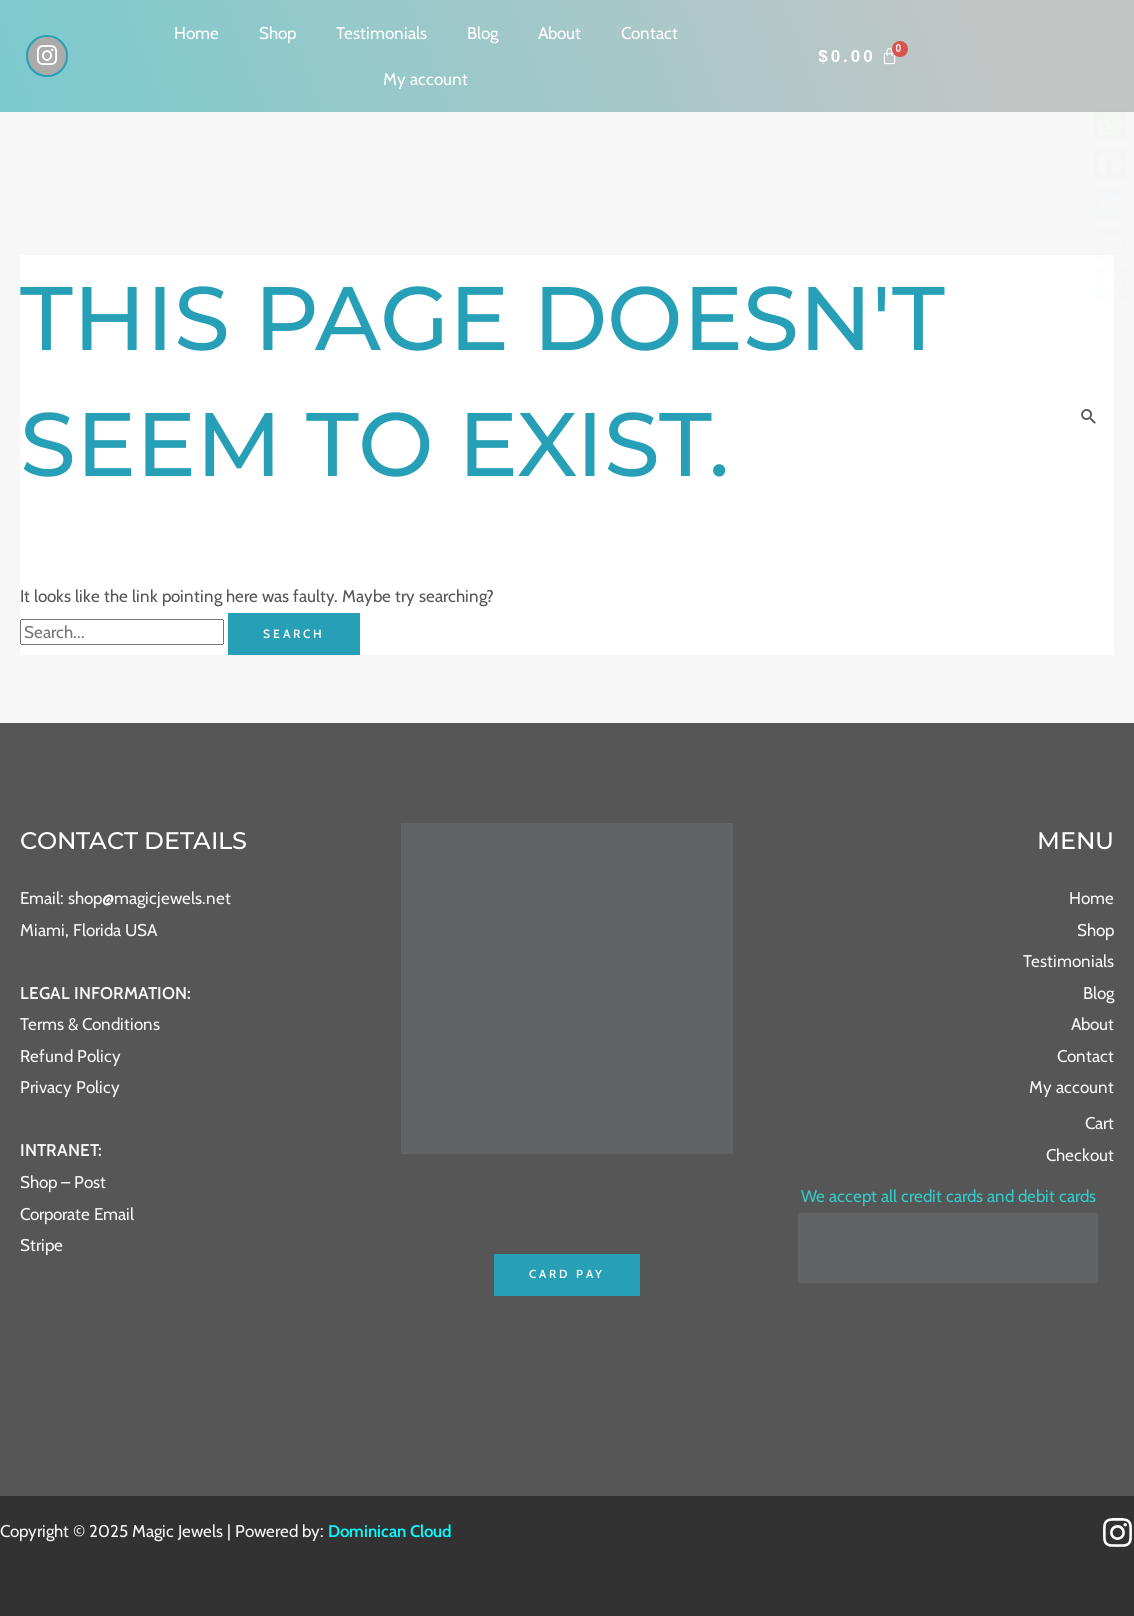  Describe the element at coordinates (41, 1245) in the screenshot. I see `Stripe` at that location.